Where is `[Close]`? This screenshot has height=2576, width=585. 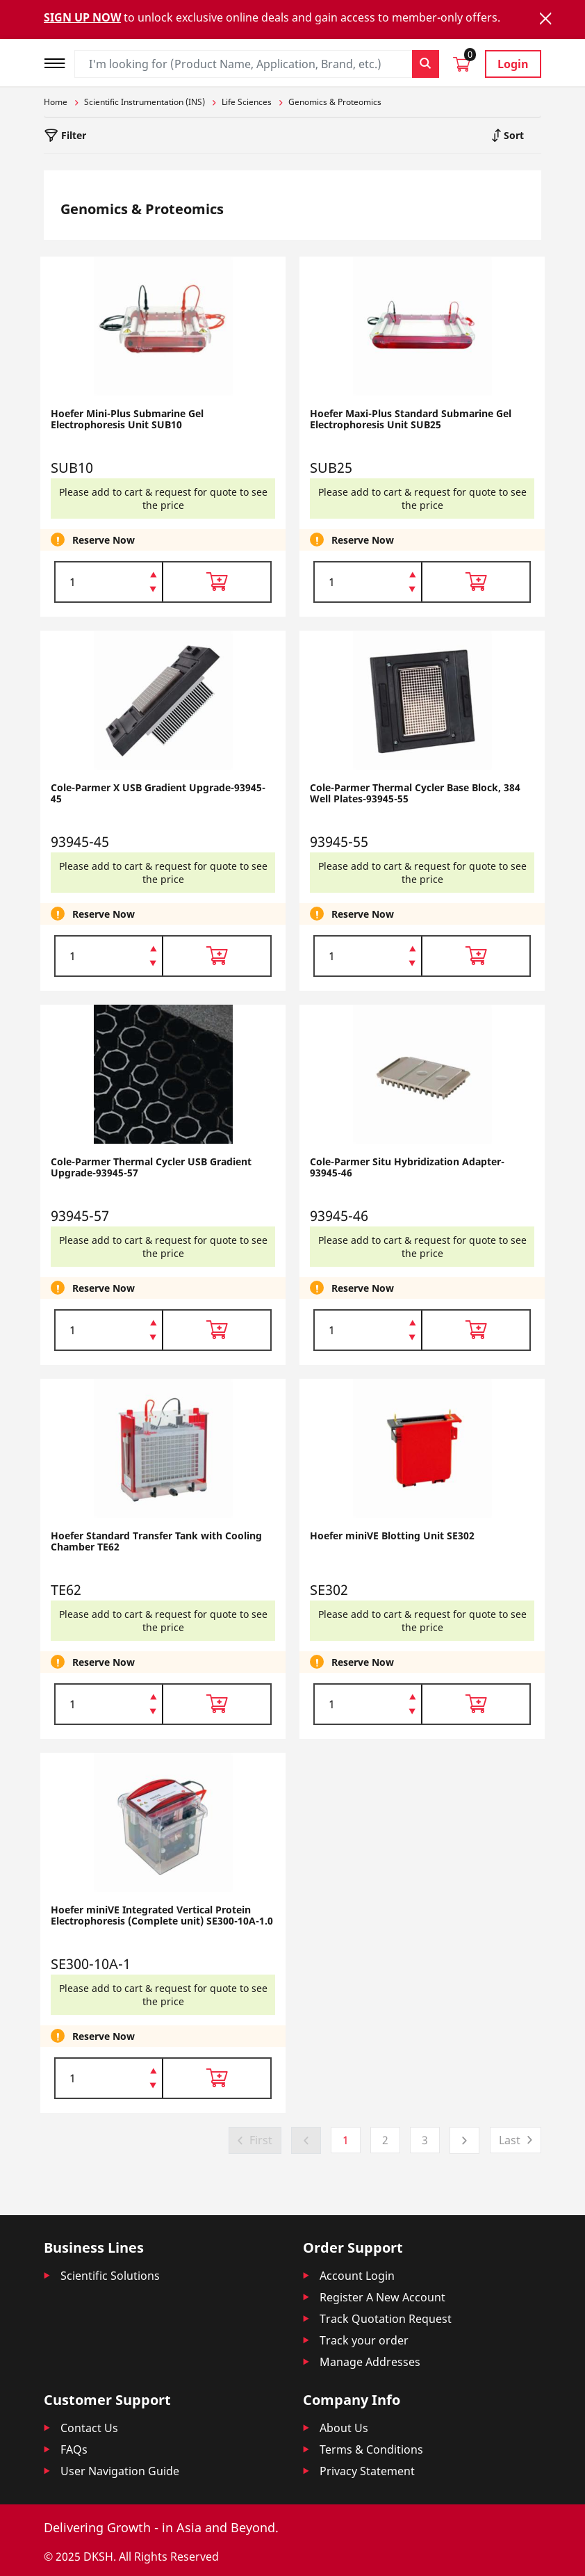
[Close] is located at coordinates (545, 18).